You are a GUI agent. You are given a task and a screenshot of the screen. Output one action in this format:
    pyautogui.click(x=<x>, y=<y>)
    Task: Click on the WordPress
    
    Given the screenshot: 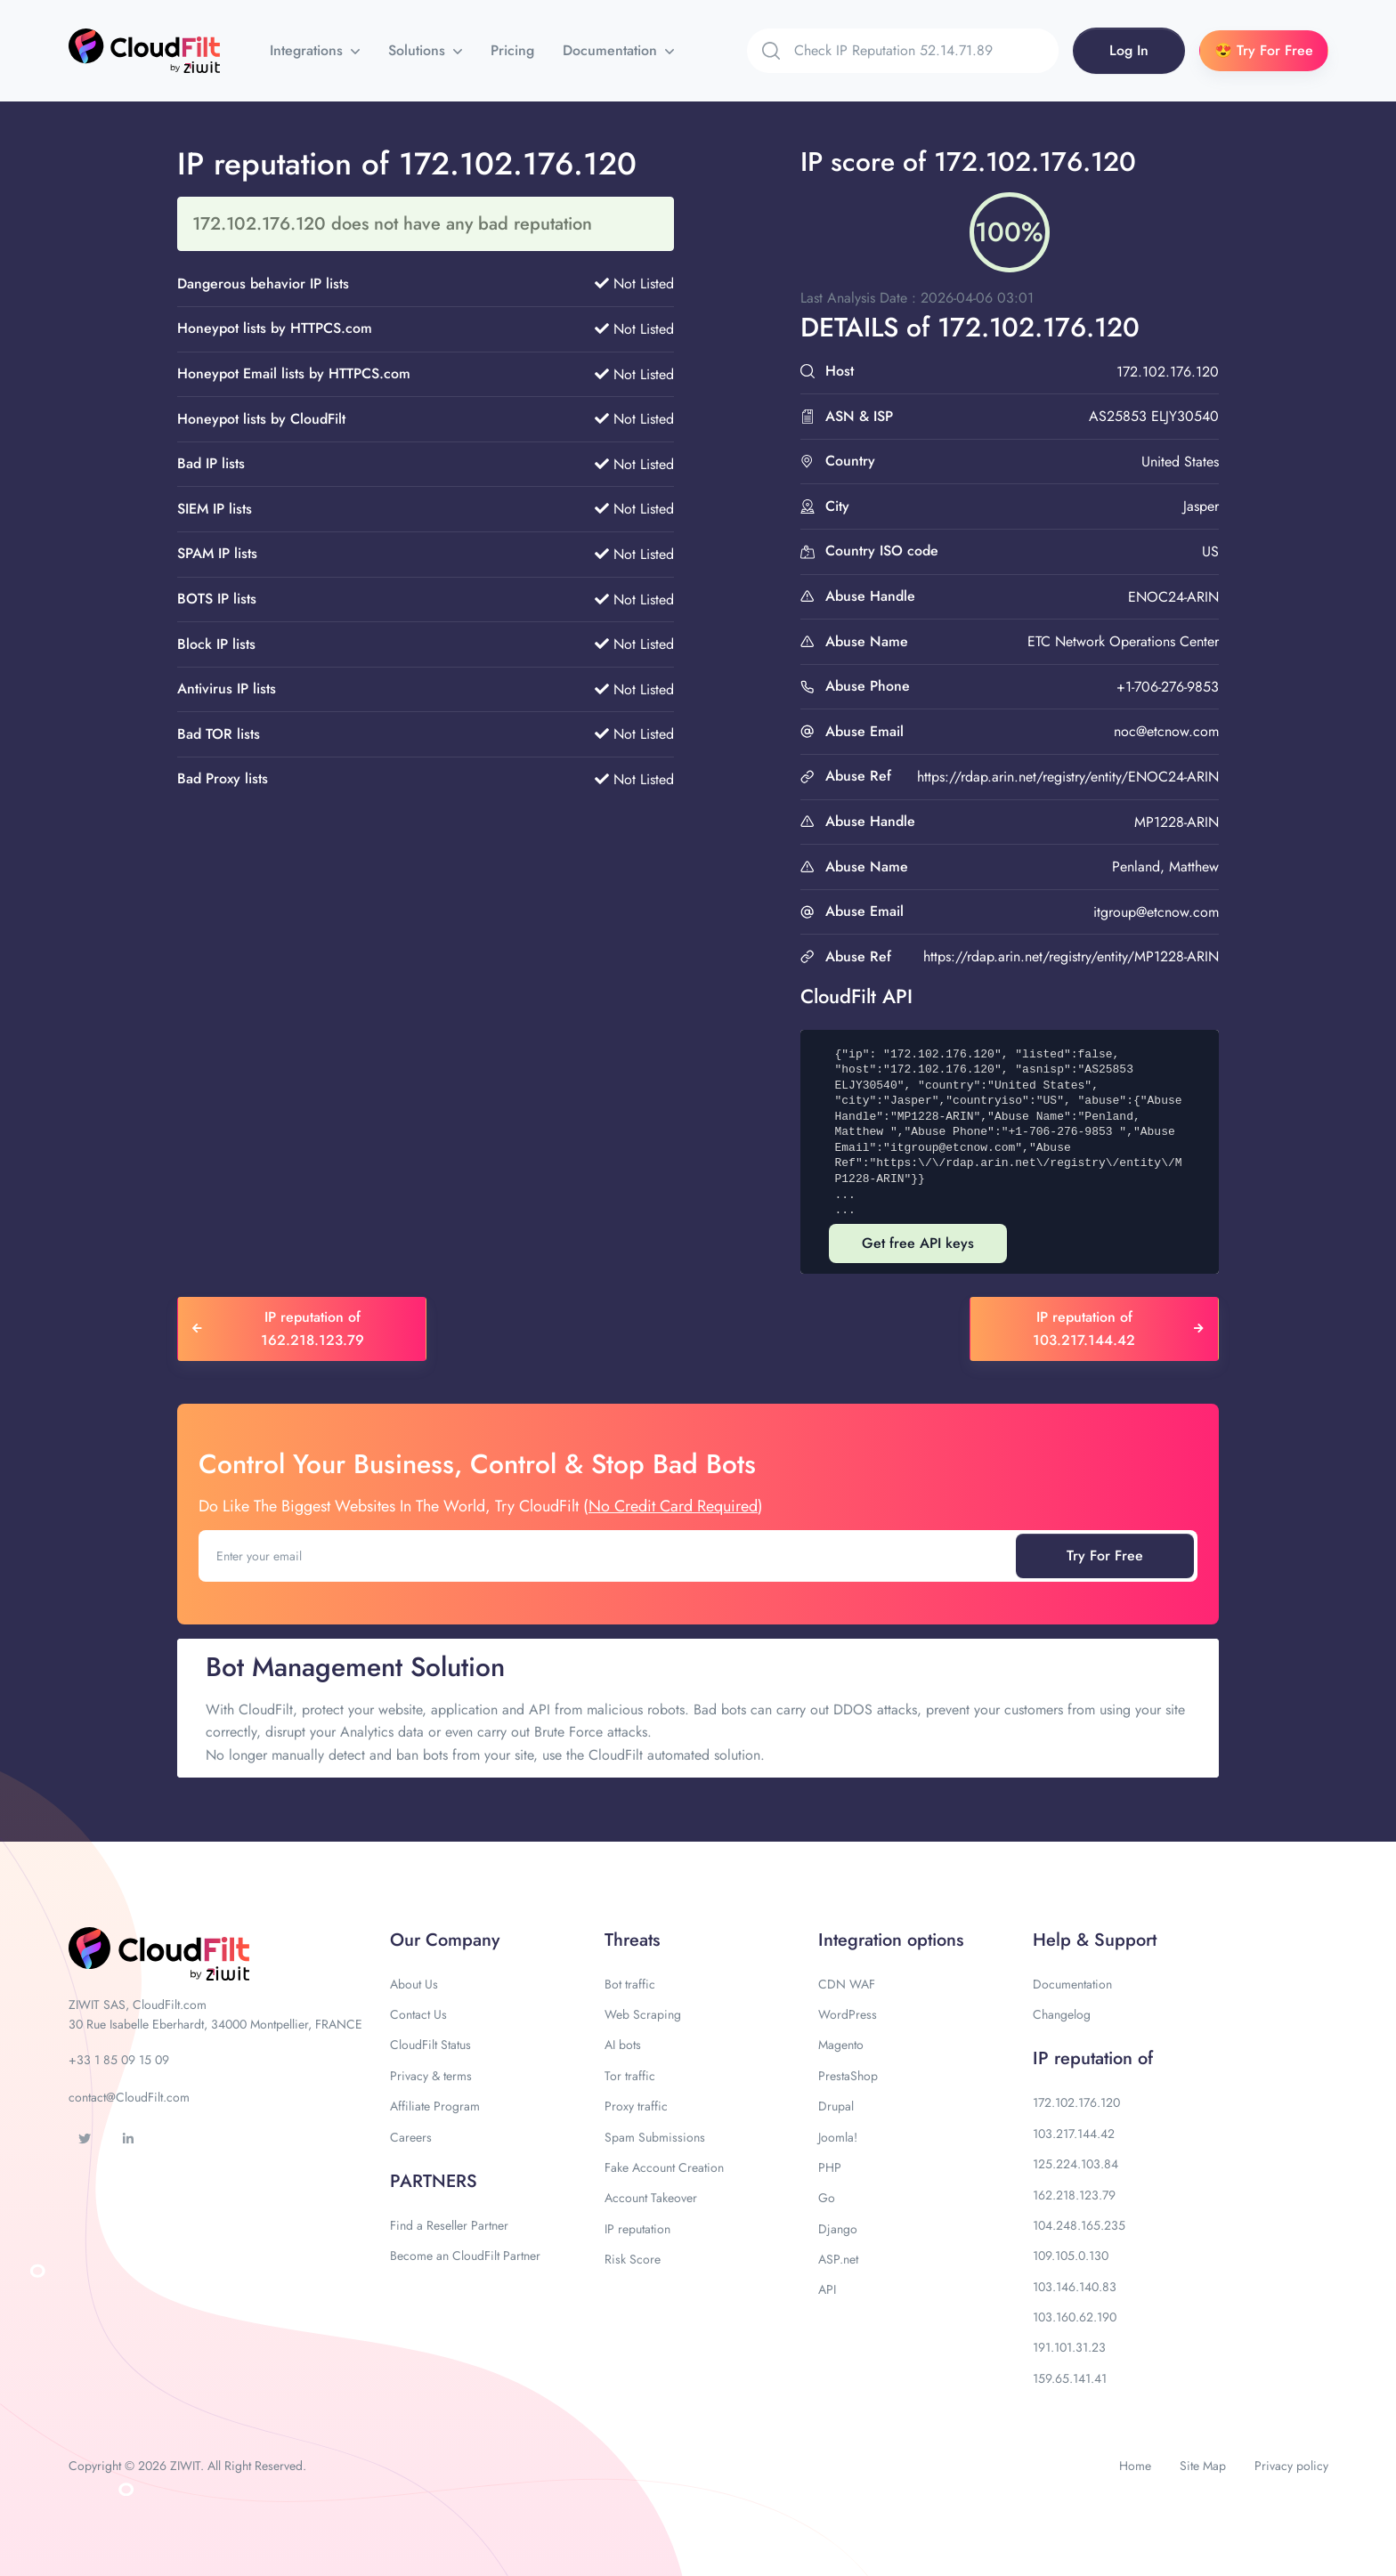 What is the action you would take?
    pyautogui.click(x=847, y=2014)
    